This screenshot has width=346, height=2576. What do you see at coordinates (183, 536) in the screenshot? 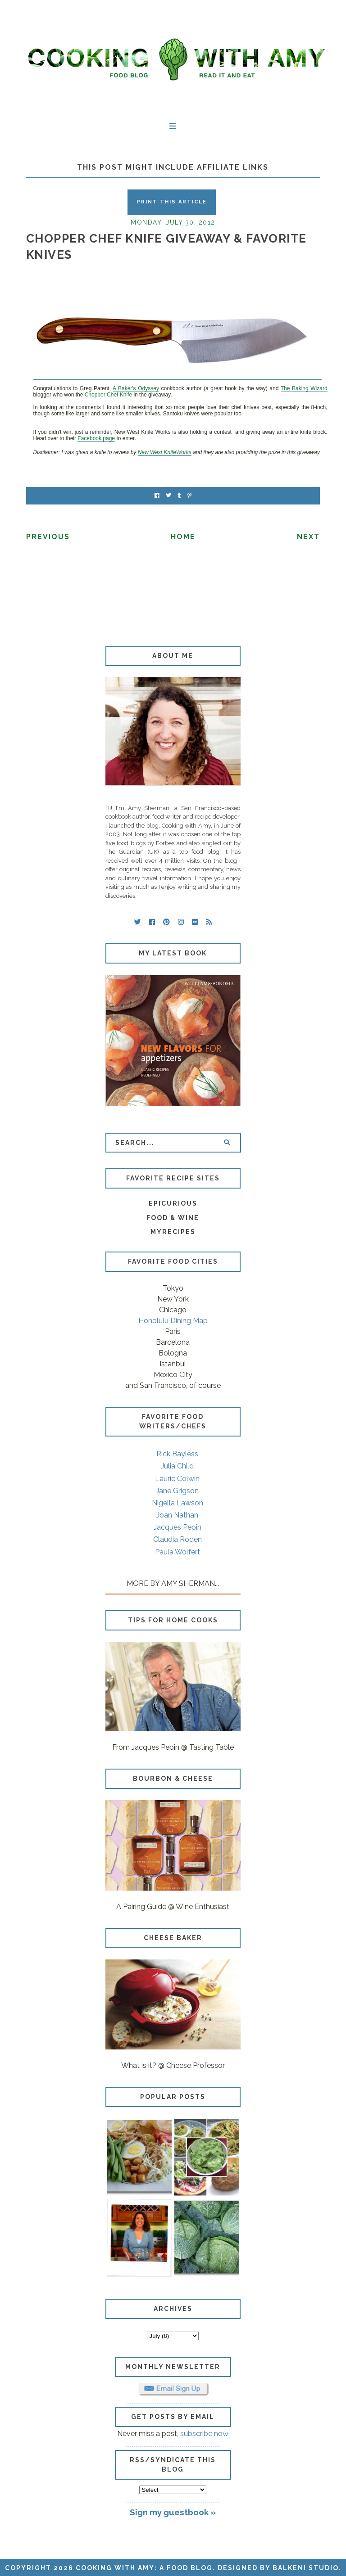
I see `Home` at bounding box center [183, 536].